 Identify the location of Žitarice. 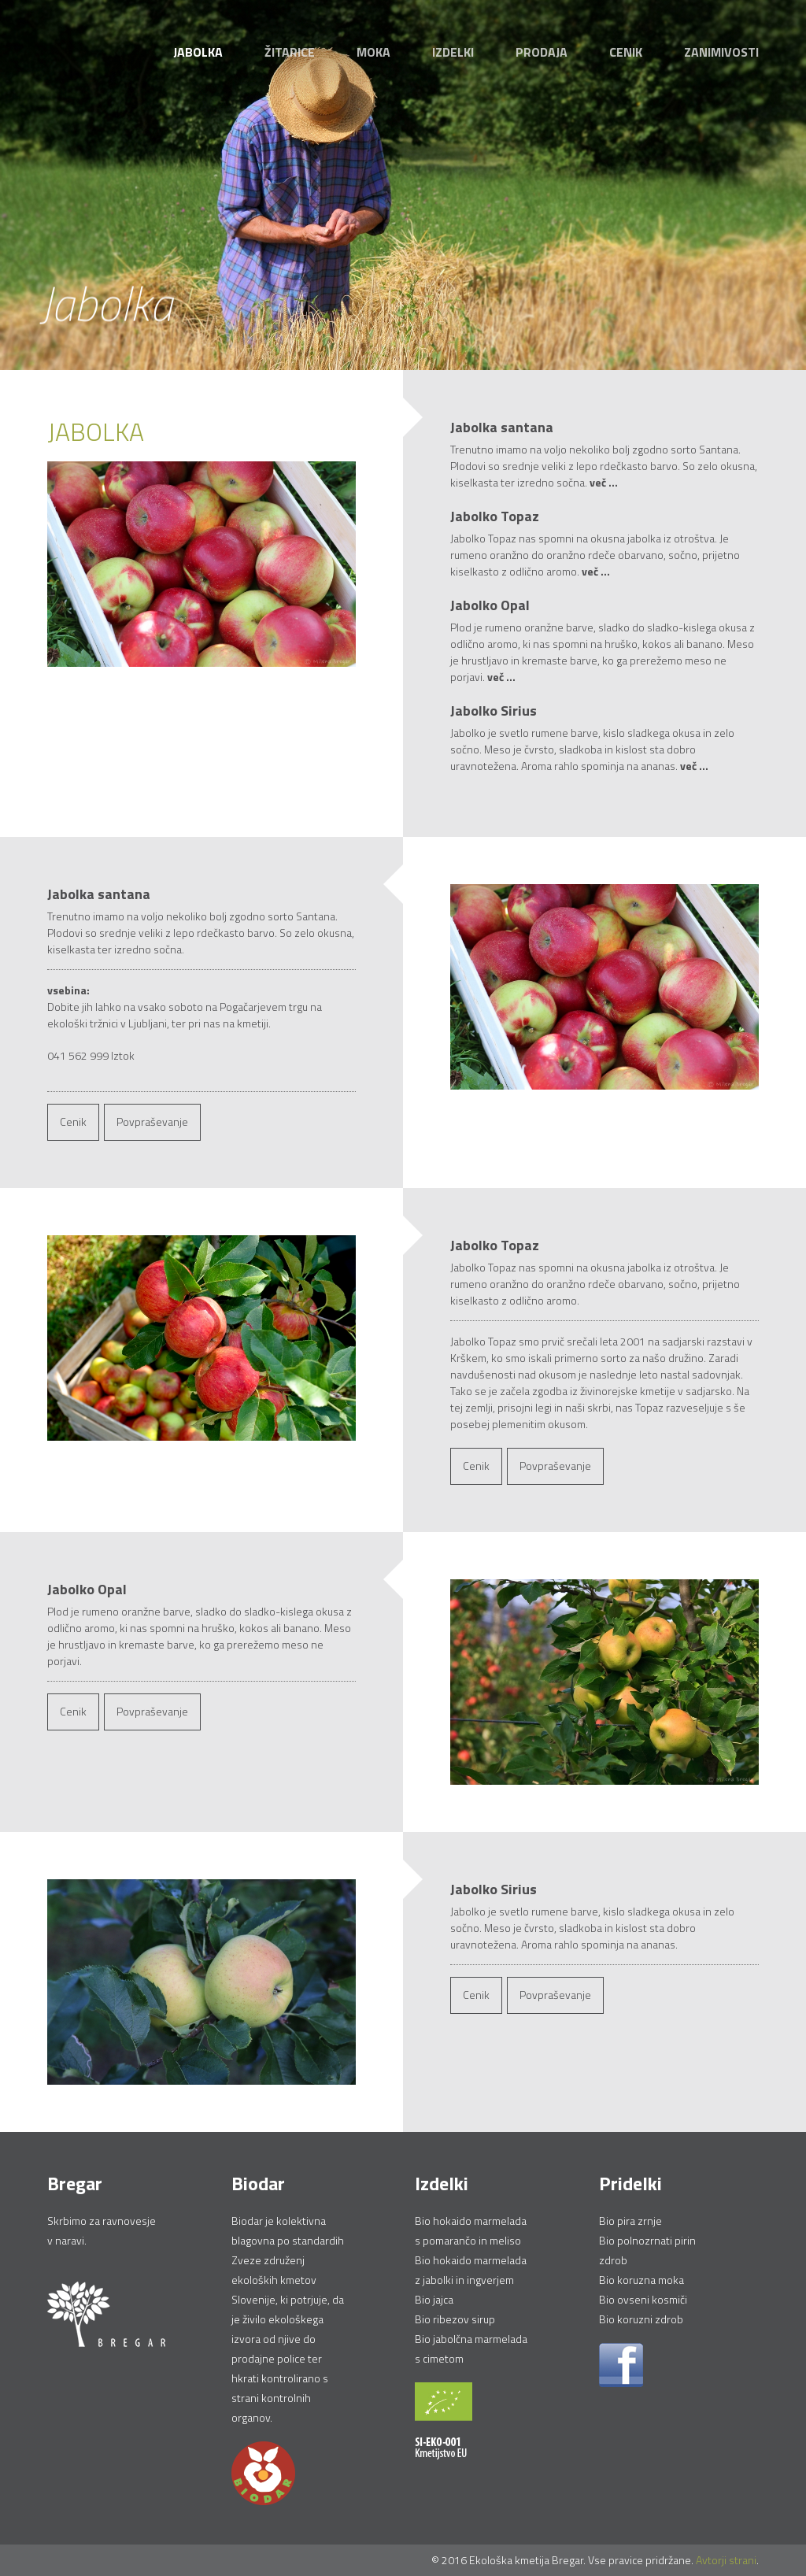
(289, 52).